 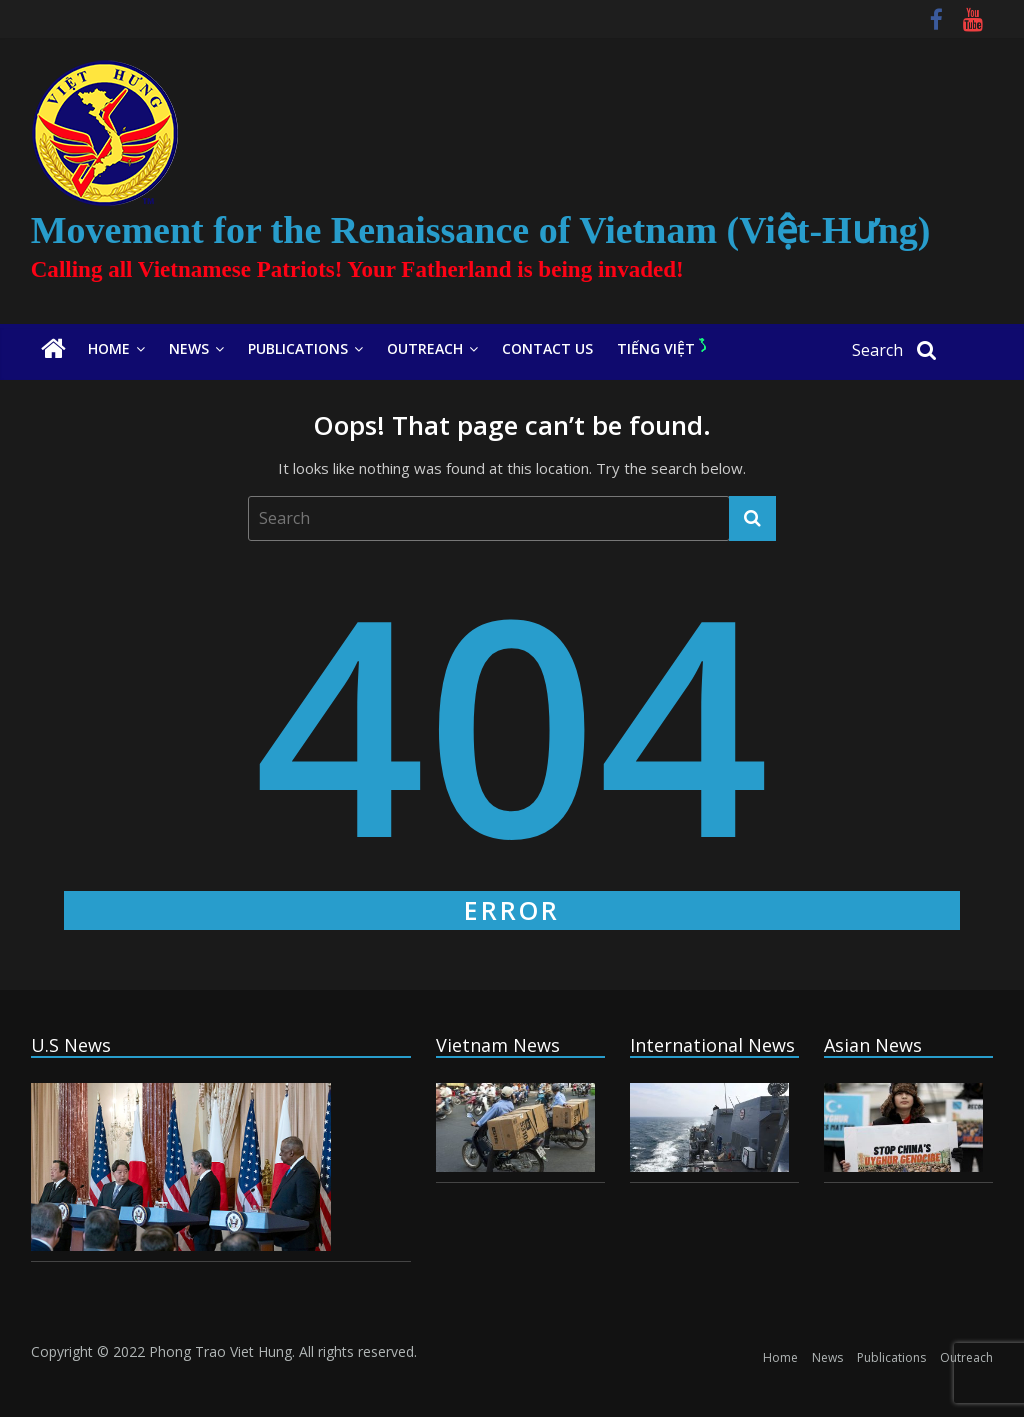 I want to click on News, so click(x=189, y=348).